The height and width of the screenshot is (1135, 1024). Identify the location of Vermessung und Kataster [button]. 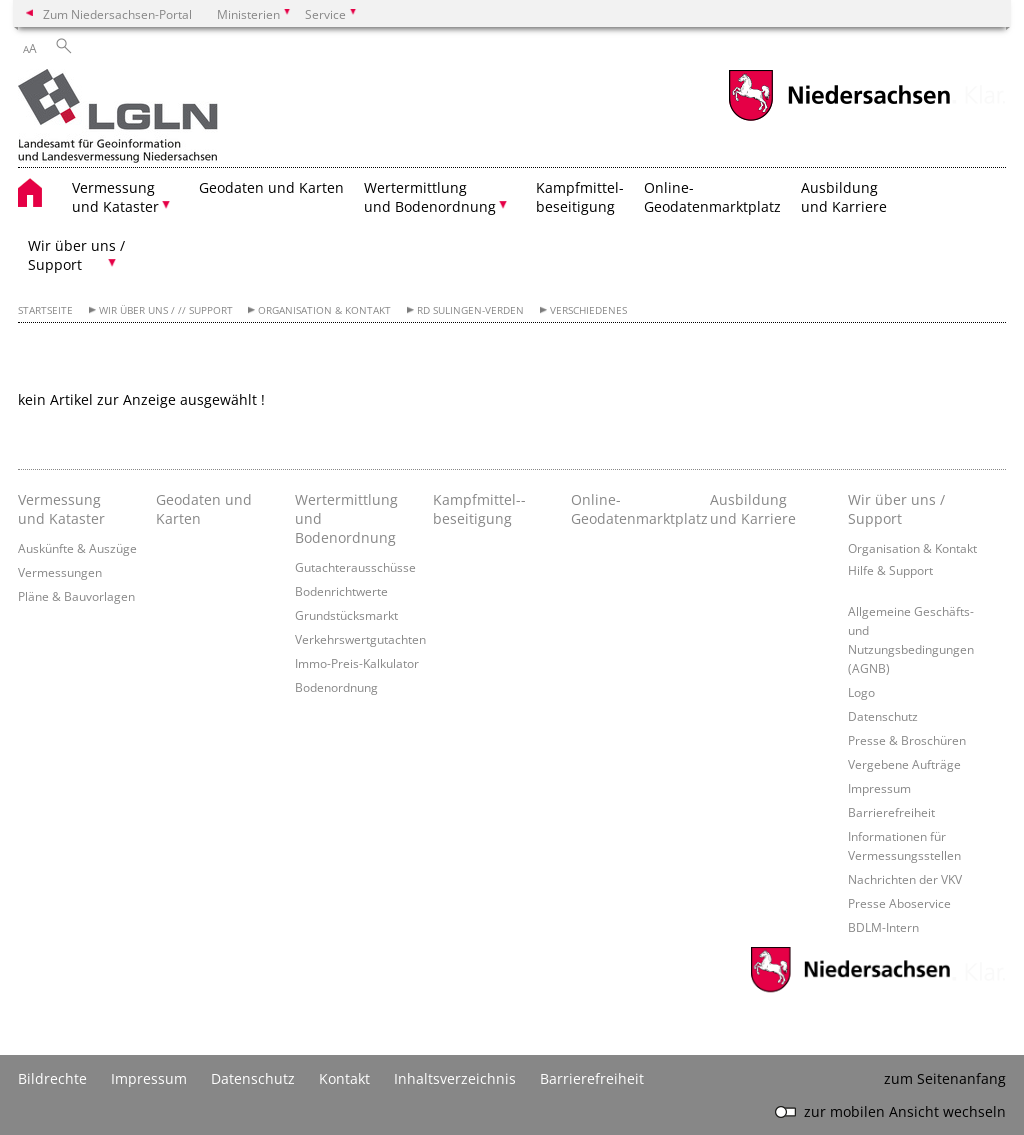
(115, 197).